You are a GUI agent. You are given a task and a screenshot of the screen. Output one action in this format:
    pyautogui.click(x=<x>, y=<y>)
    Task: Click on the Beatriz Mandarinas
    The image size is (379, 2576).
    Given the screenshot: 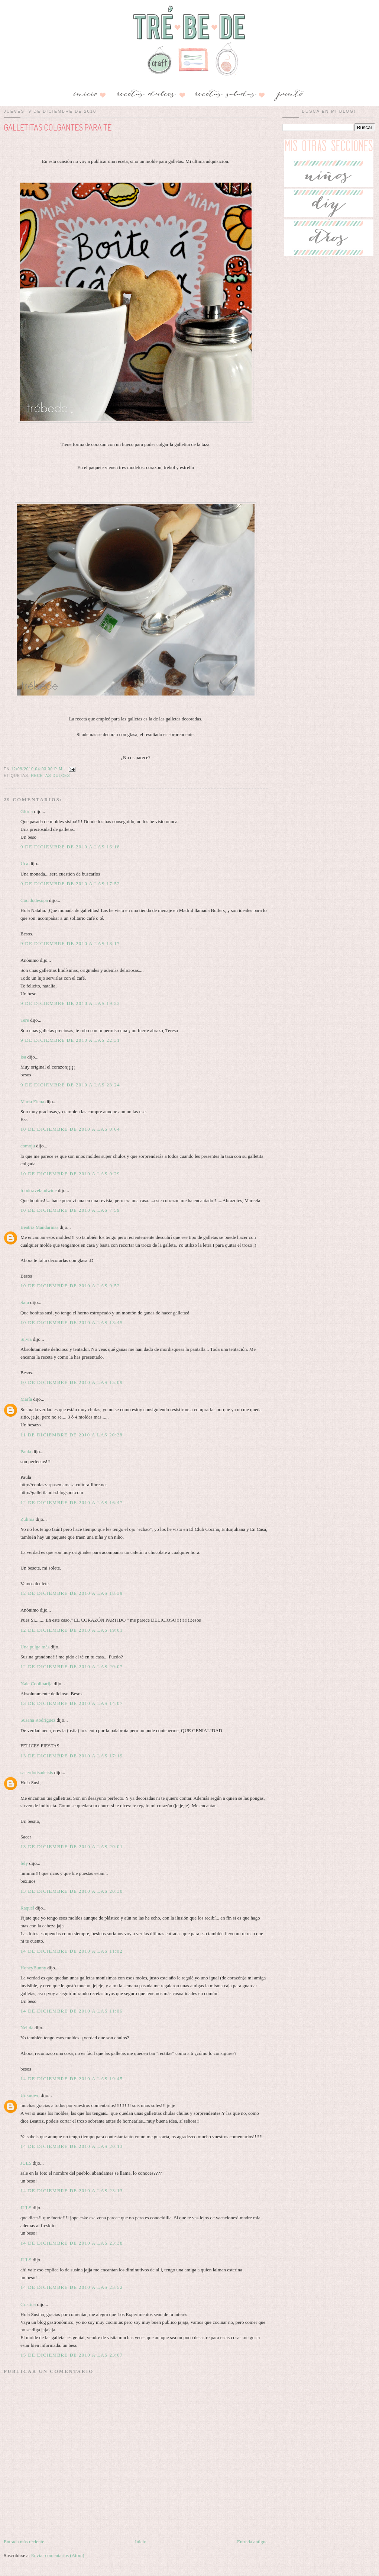 What is the action you would take?
    pyautogui.click(x=39, y=1227)
    